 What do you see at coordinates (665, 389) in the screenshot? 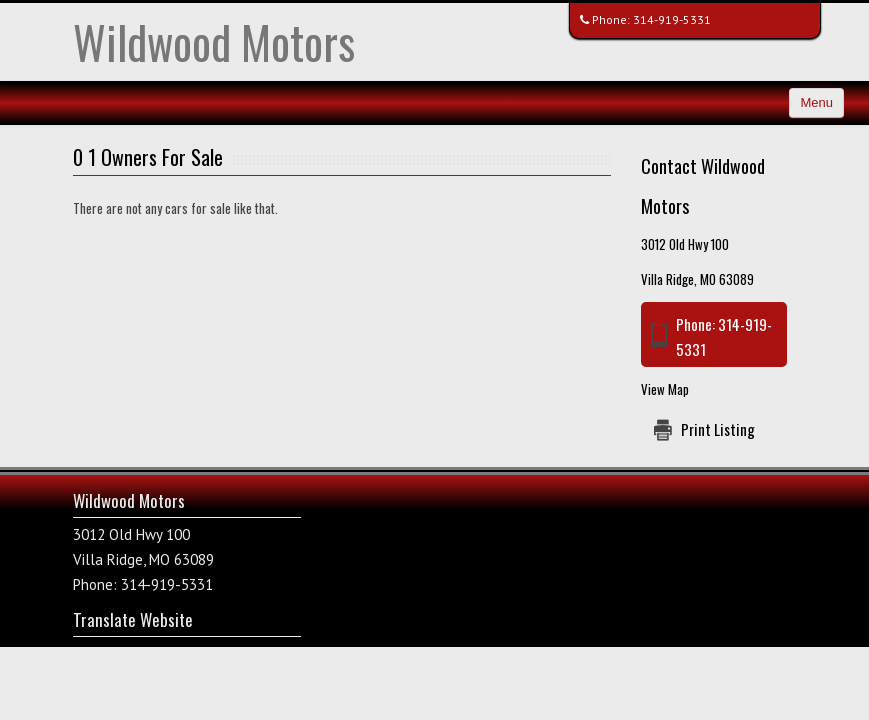
I see `View Map` at bounding box center [665, 389].